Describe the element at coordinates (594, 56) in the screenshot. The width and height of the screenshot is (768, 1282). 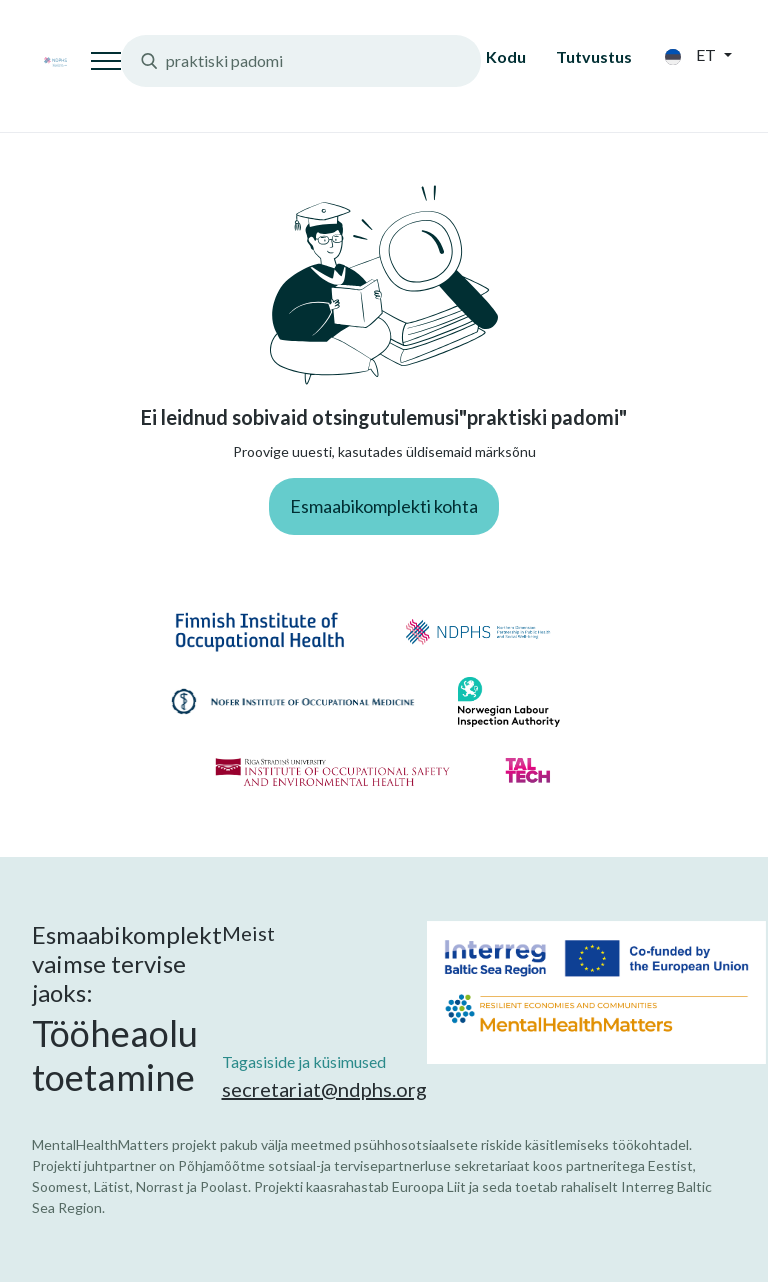
I see `Tutvustus` at that location.